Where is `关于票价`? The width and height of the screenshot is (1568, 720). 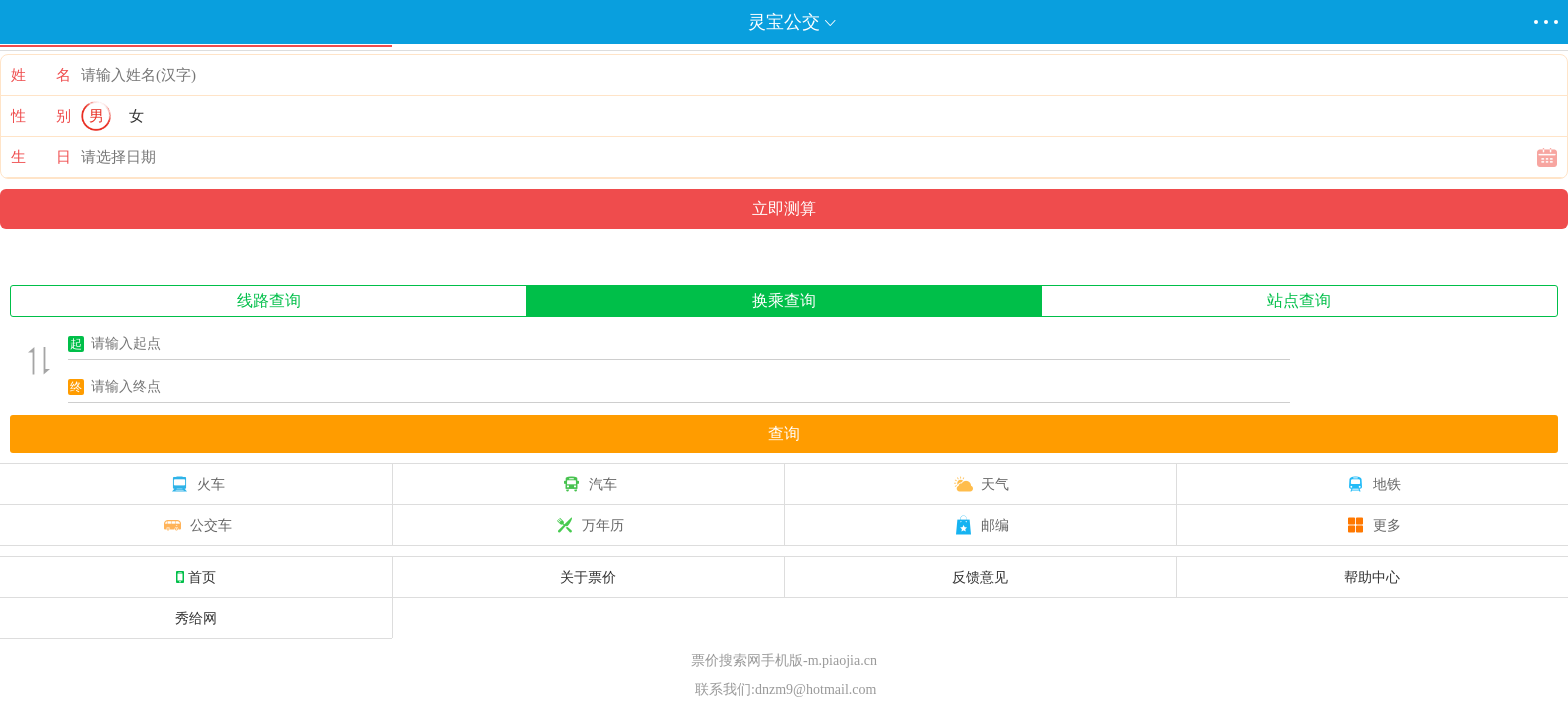
关于票价 is located at coordinates (588, 577).